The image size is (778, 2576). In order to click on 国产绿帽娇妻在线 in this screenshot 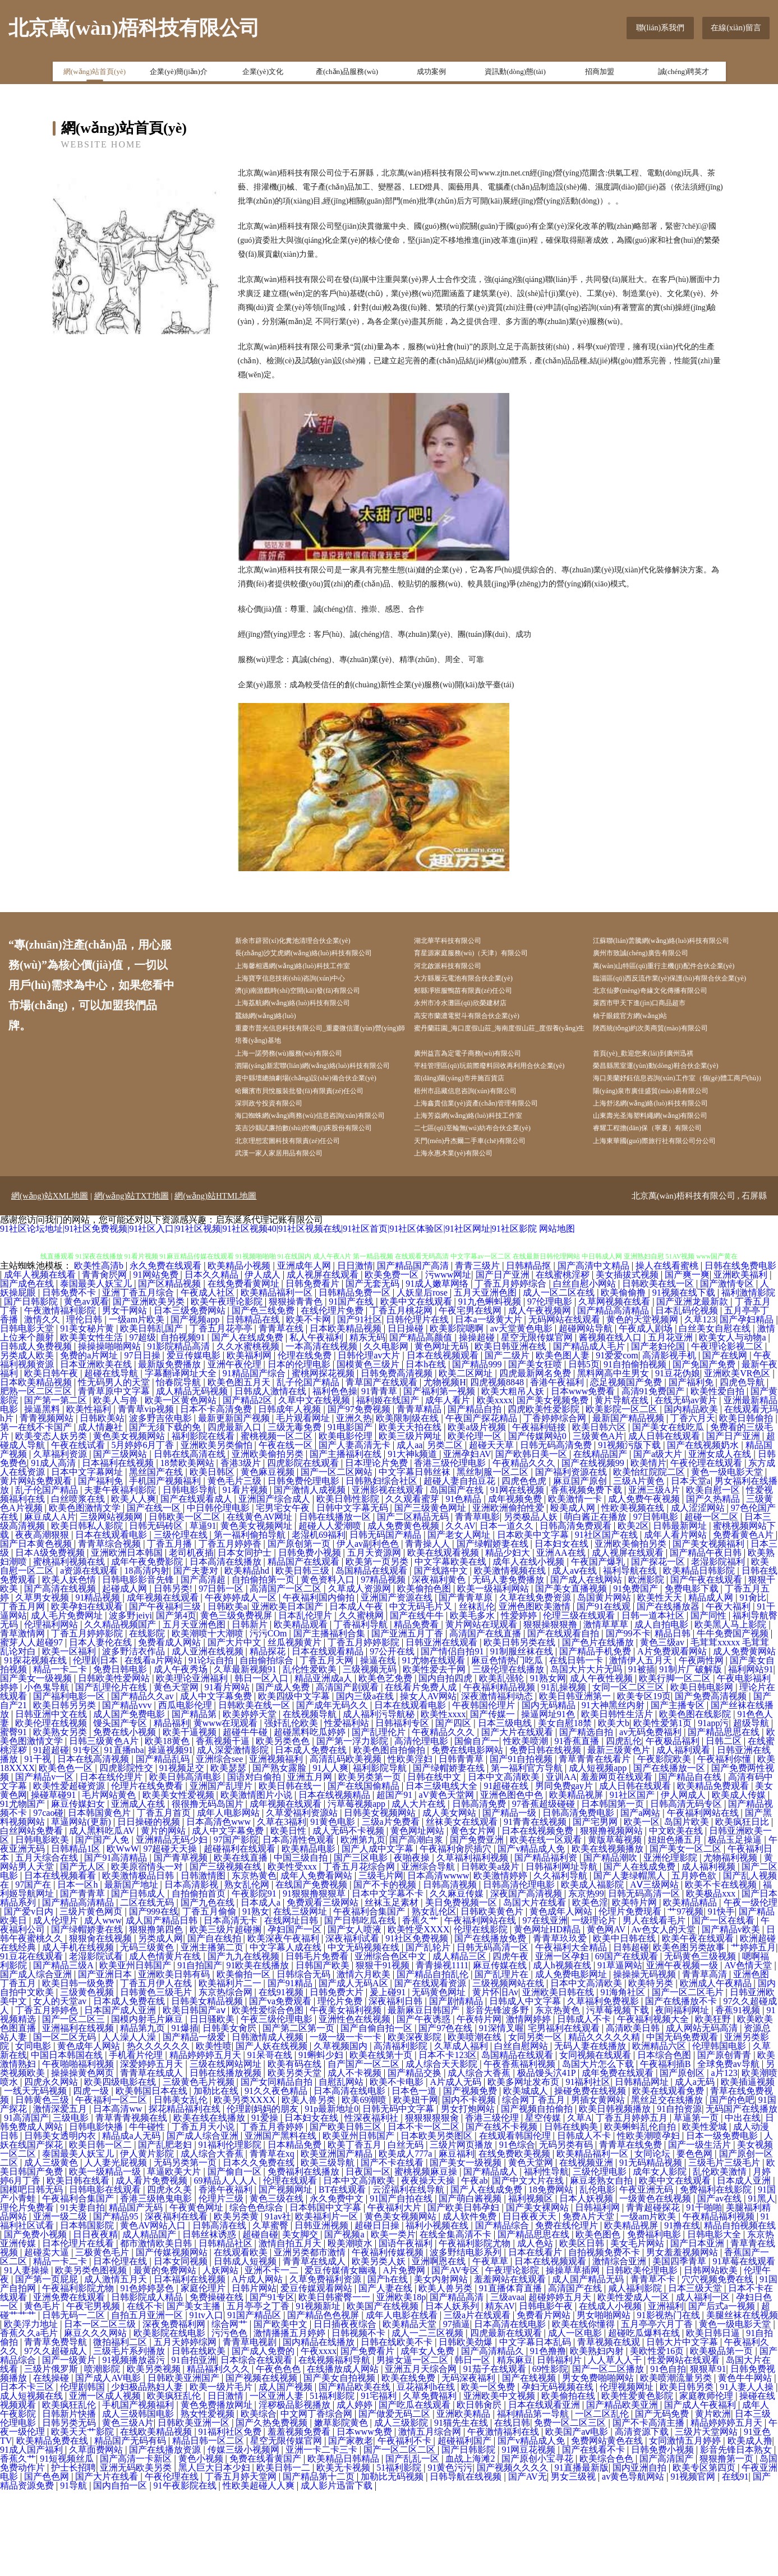, I will do `click(494, 1629)`.